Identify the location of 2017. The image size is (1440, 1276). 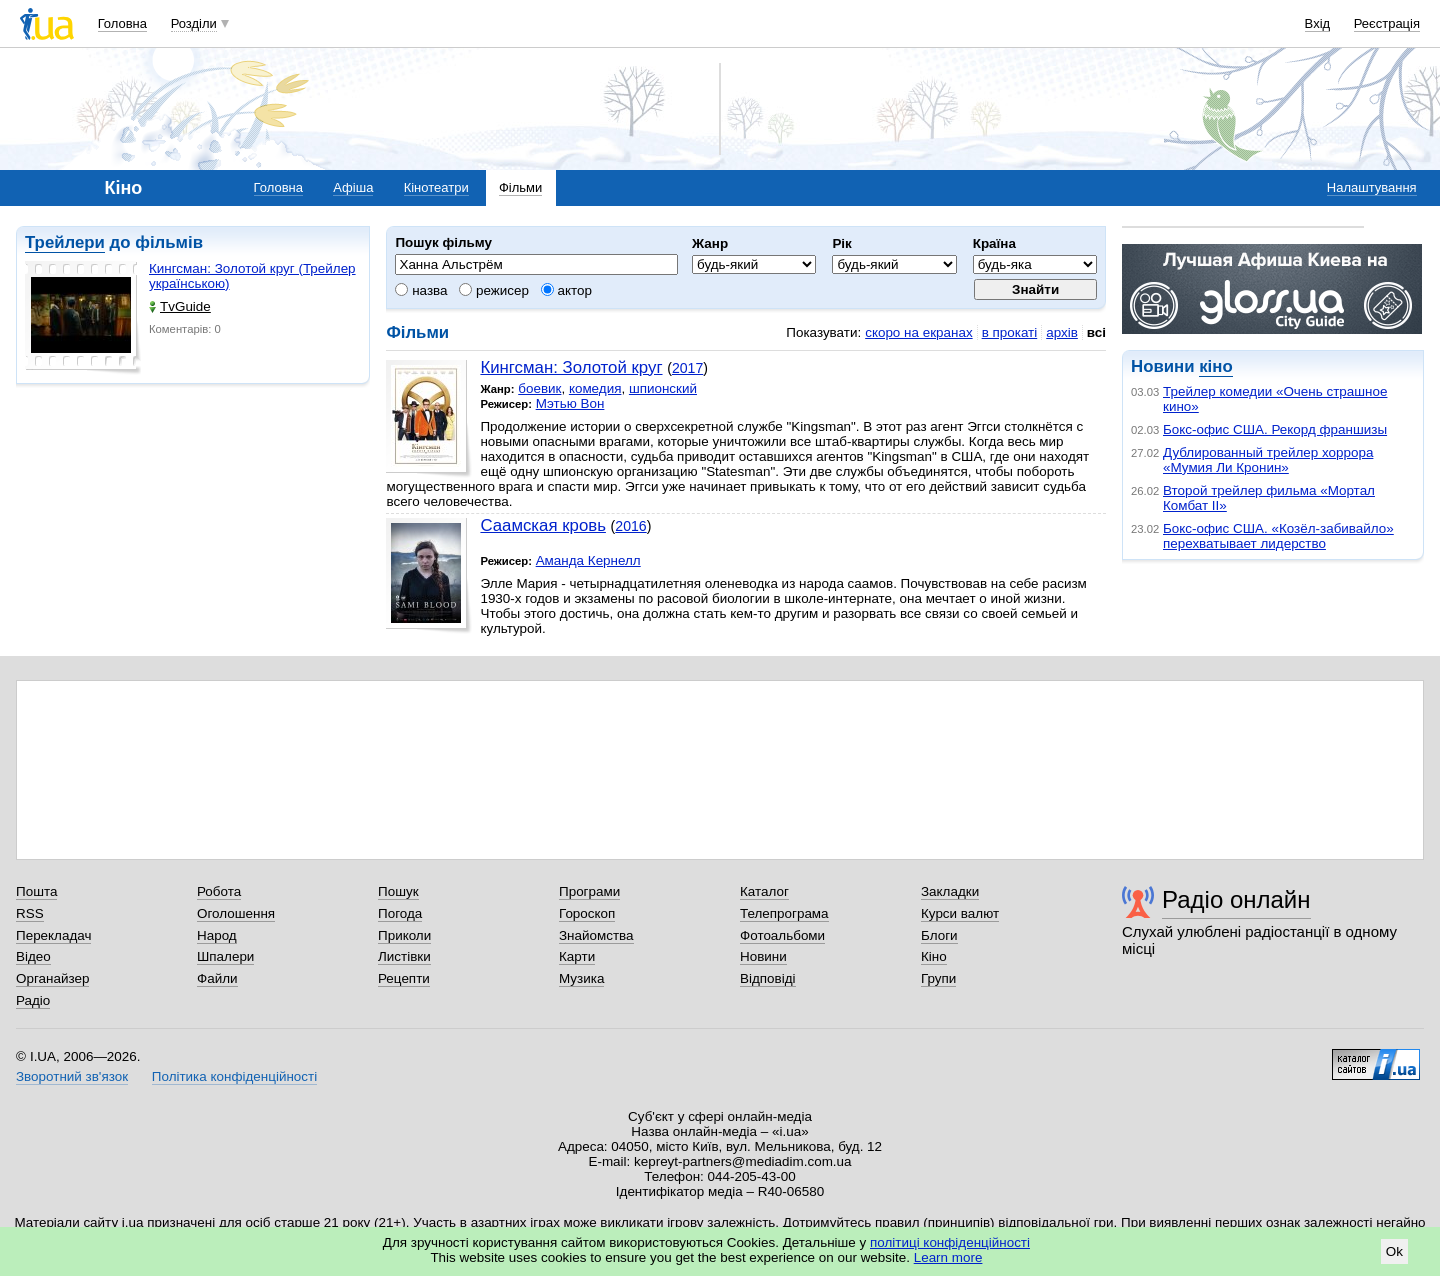
(687, 368).